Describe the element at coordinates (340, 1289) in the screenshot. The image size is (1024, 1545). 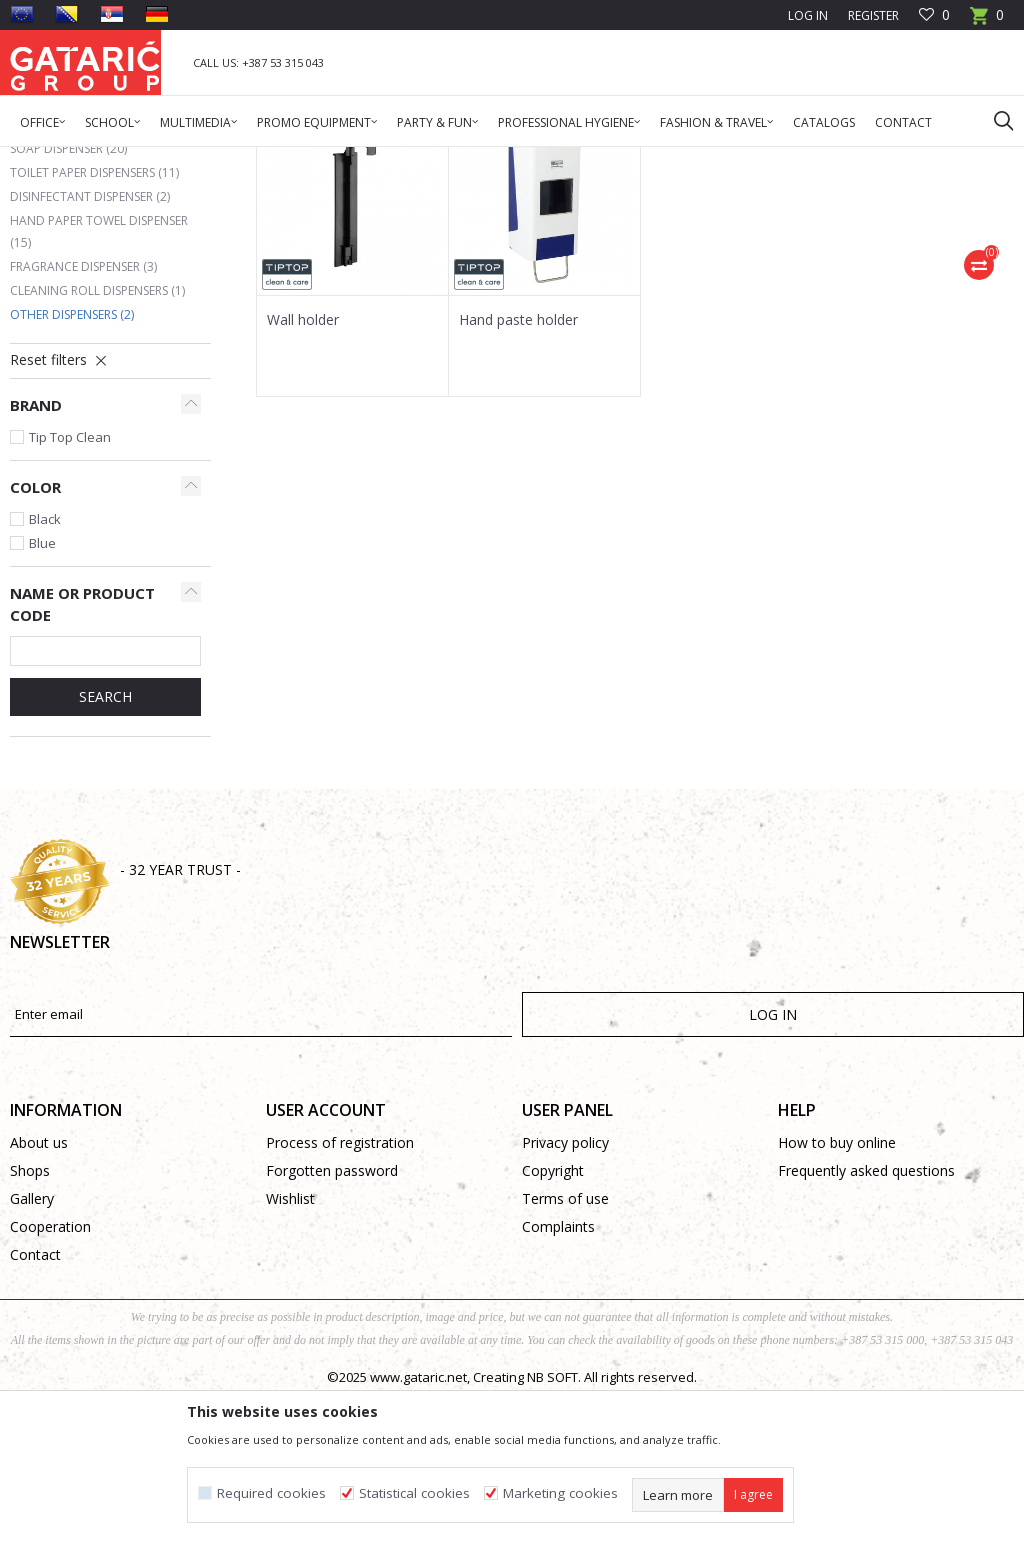
I see `Process of registration` at that location.